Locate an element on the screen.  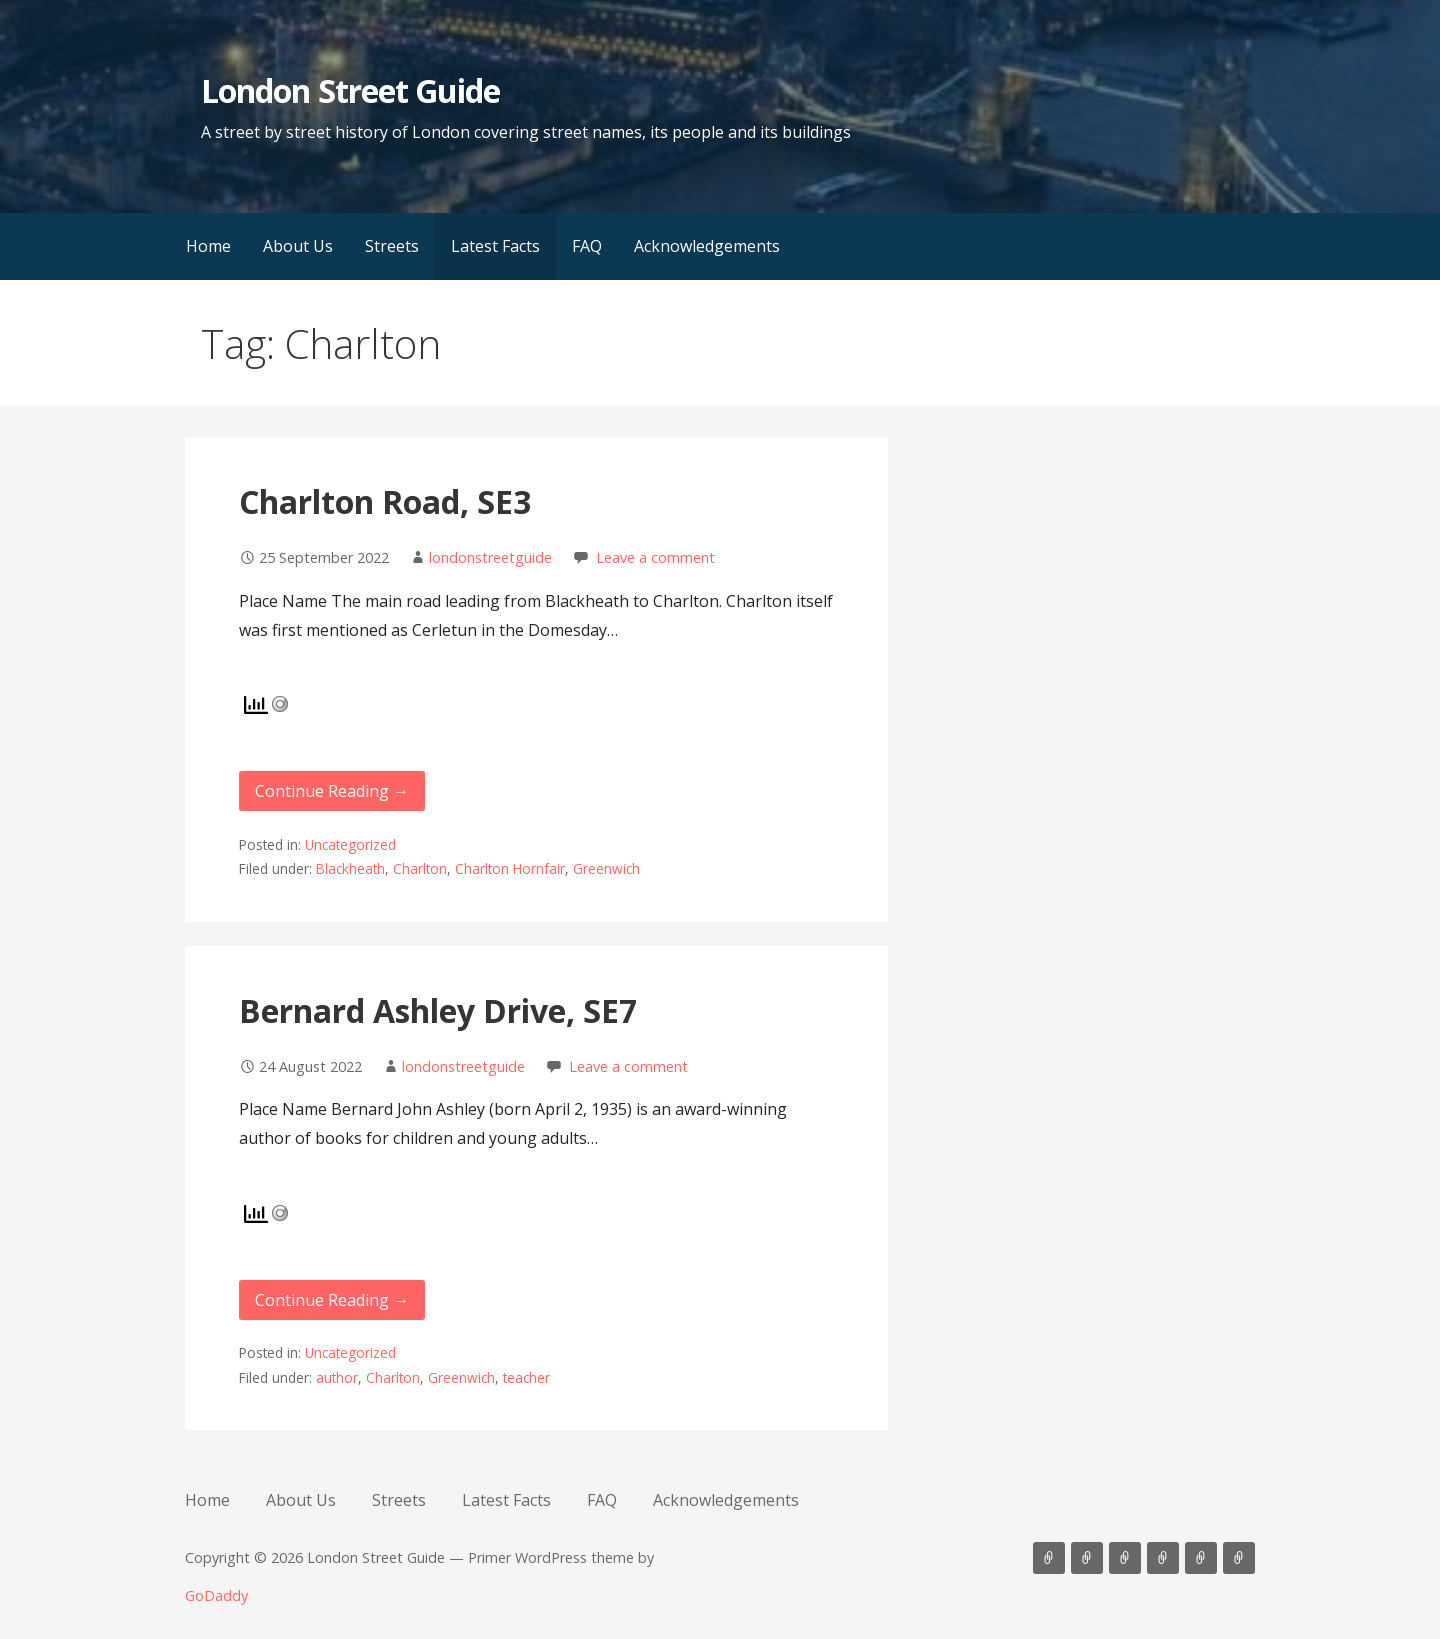
FAQ is located at coordinates (587, 246).